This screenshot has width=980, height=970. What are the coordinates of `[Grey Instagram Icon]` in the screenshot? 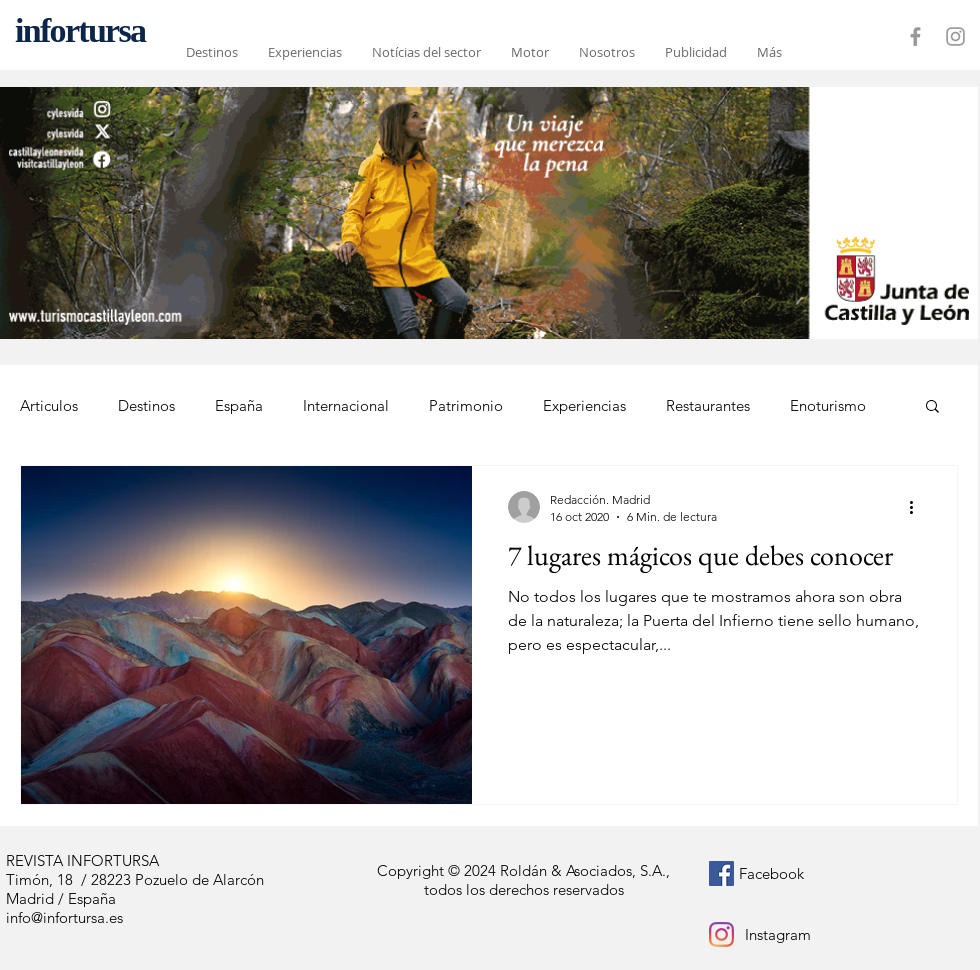 It's located at (955, 36).